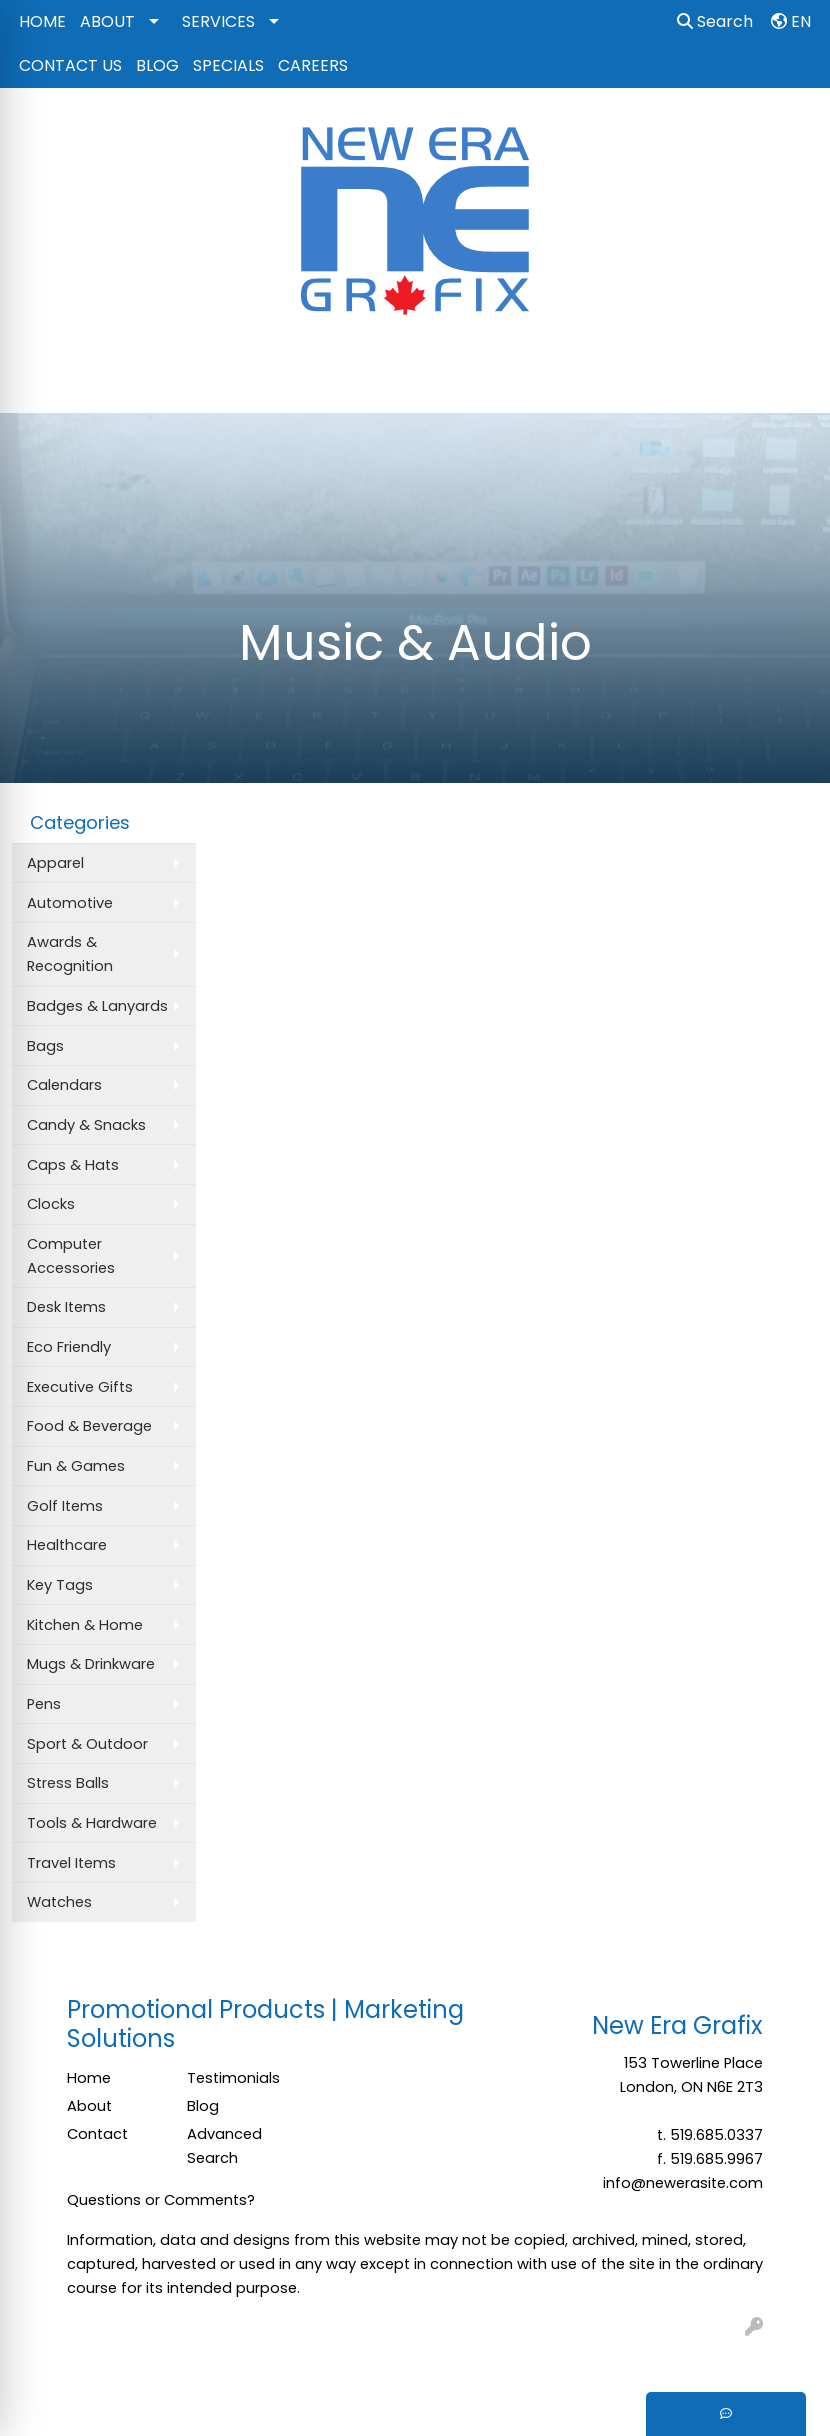 The height and width of the screenshot is (2436, 830). Describe the element at coordinates (86, 1125) in the screenshot. I see `Candy & Snacks` at that location.